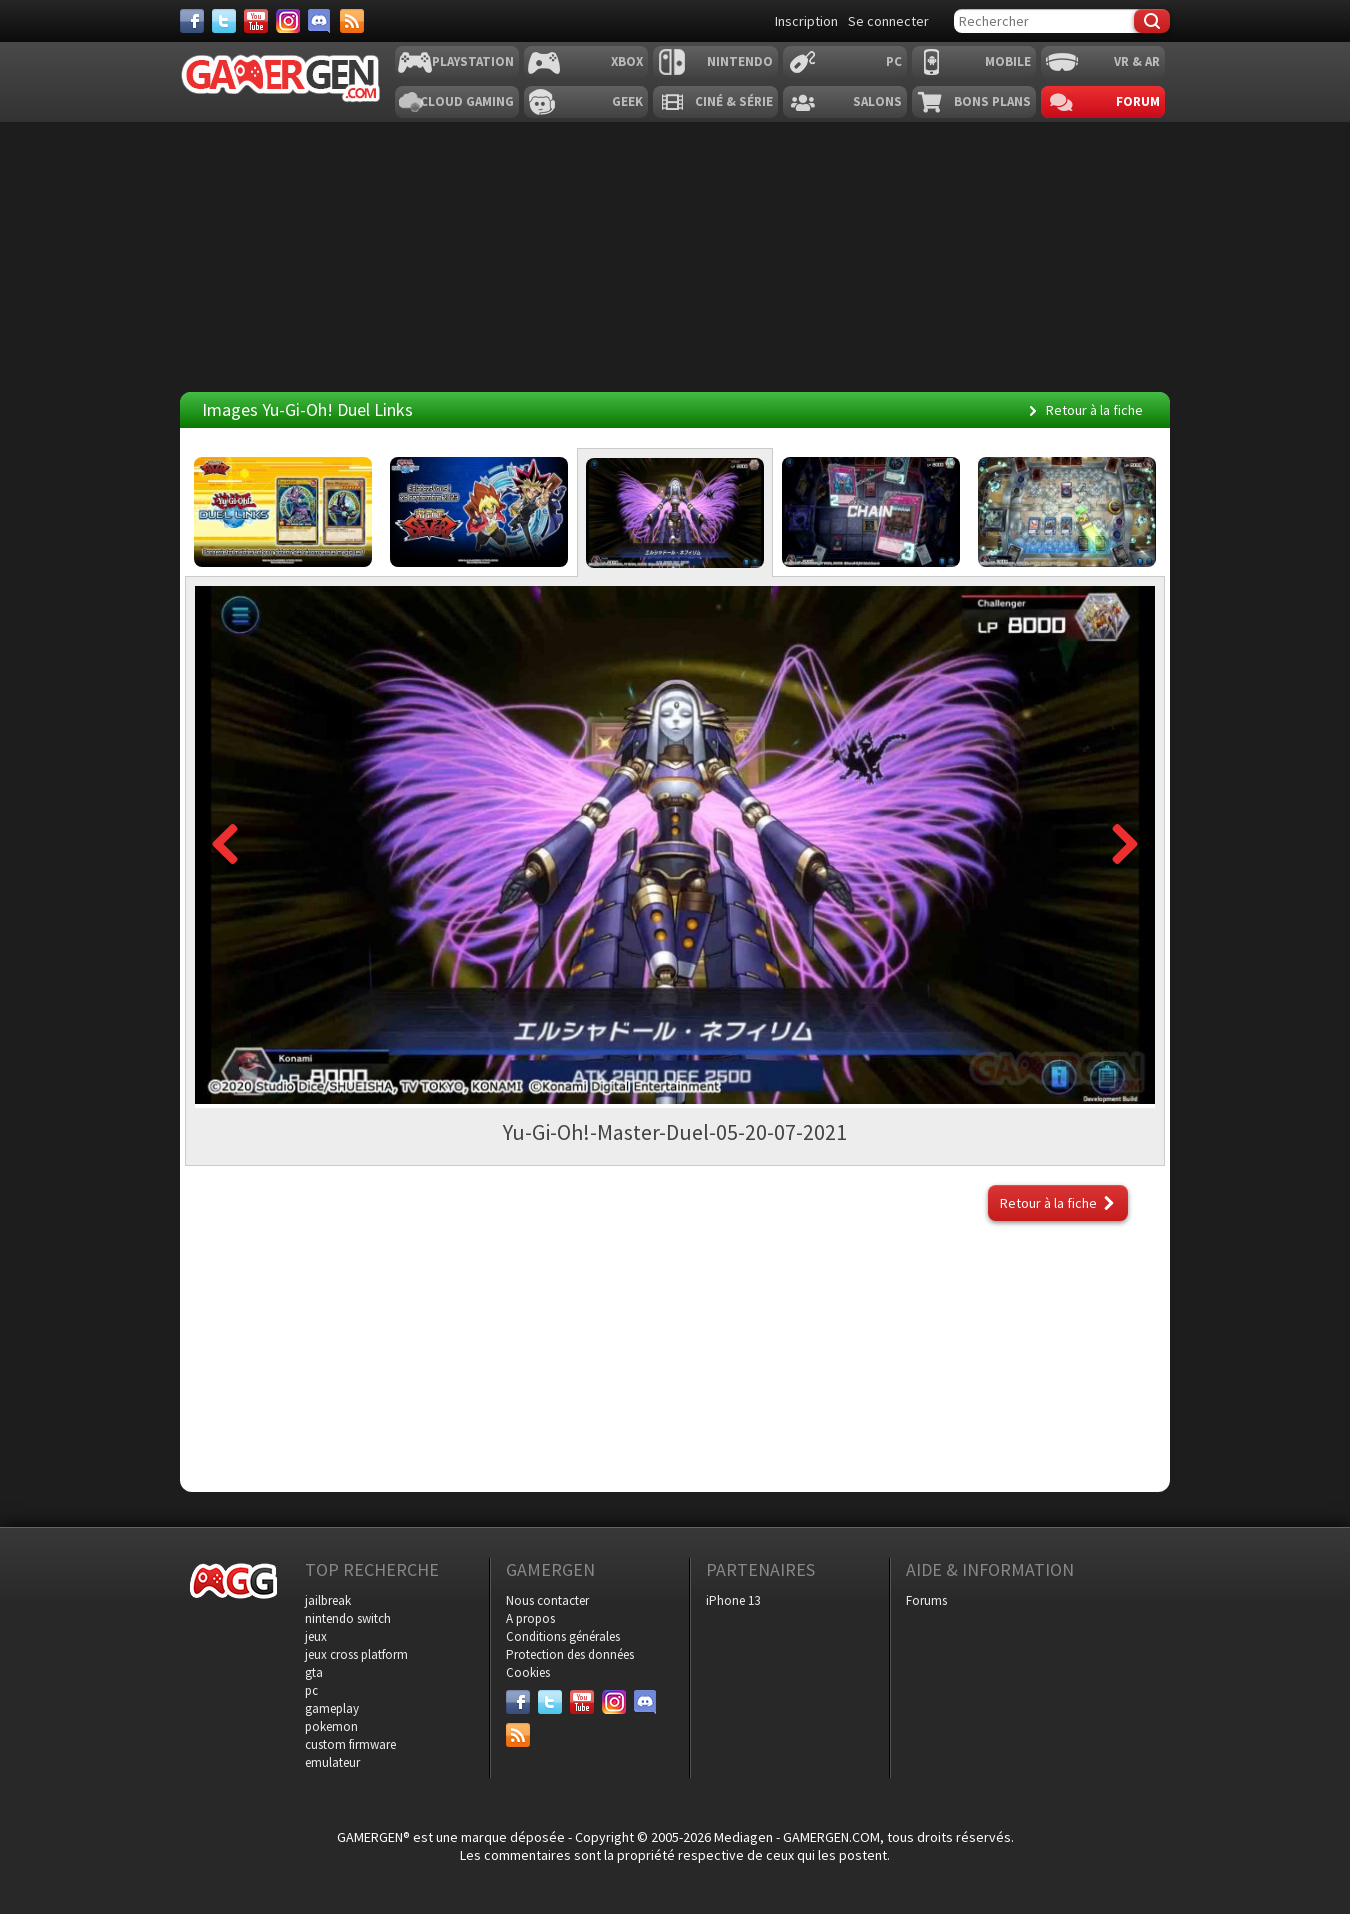  I want to click on gameplay, so click(332, 1708).